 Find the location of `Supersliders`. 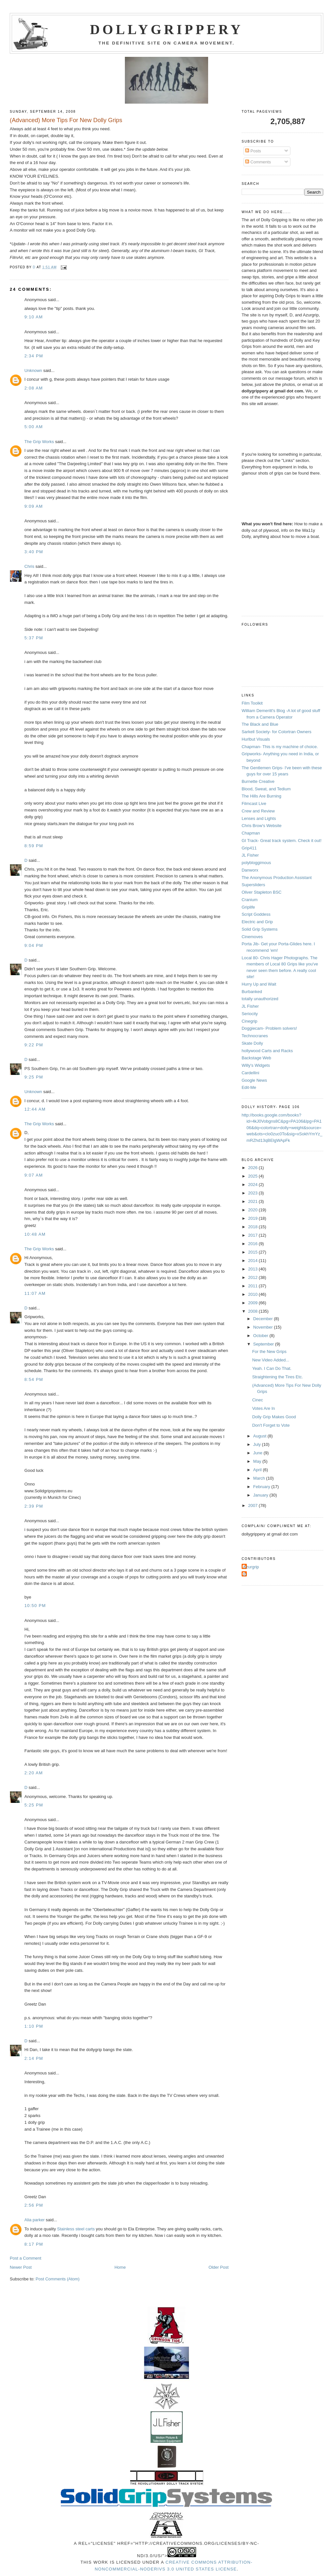

Supersliders is located at coordinates (253, 884).